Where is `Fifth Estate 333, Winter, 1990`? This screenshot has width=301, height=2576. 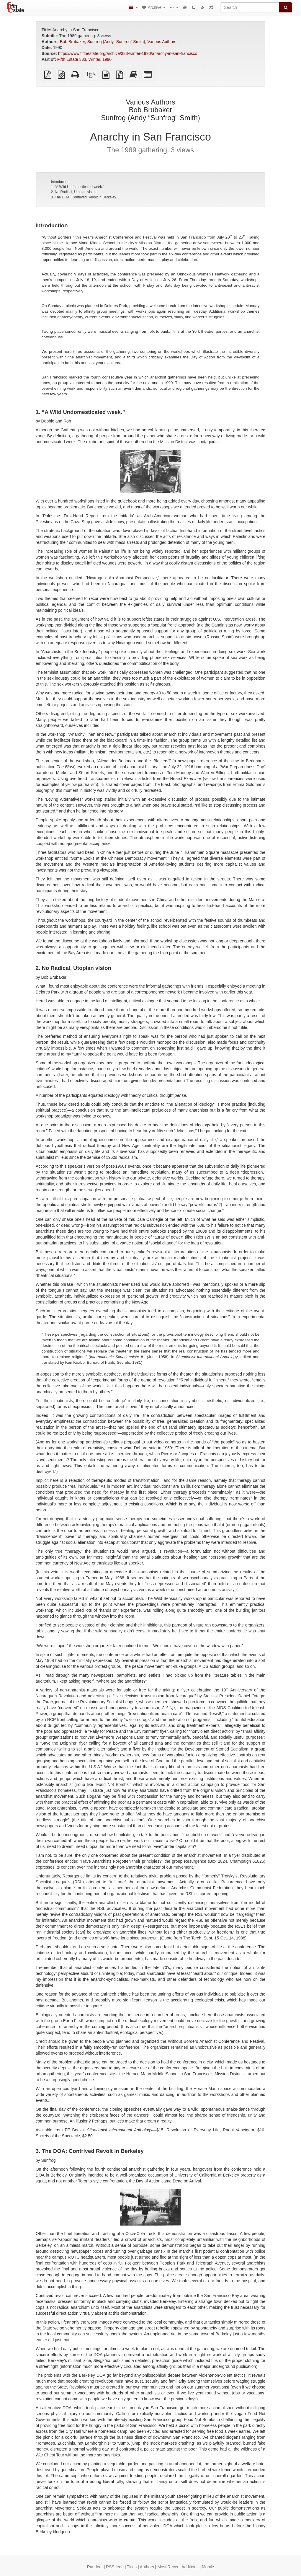 Fifth Estate 333, Winter, 1990 is located at coordinates (84, 59).